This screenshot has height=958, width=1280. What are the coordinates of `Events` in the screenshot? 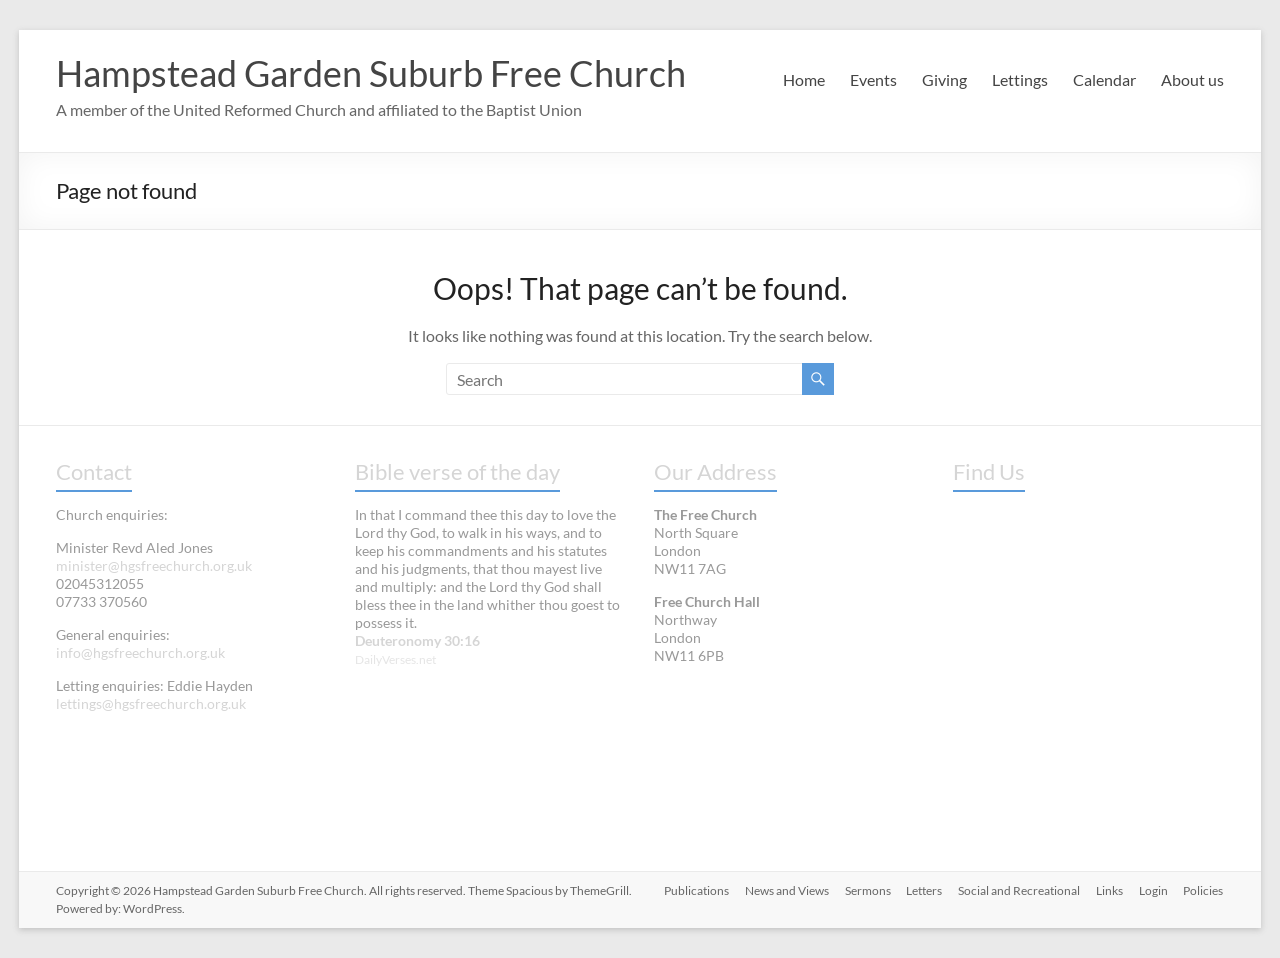 It's located at (873, 79).